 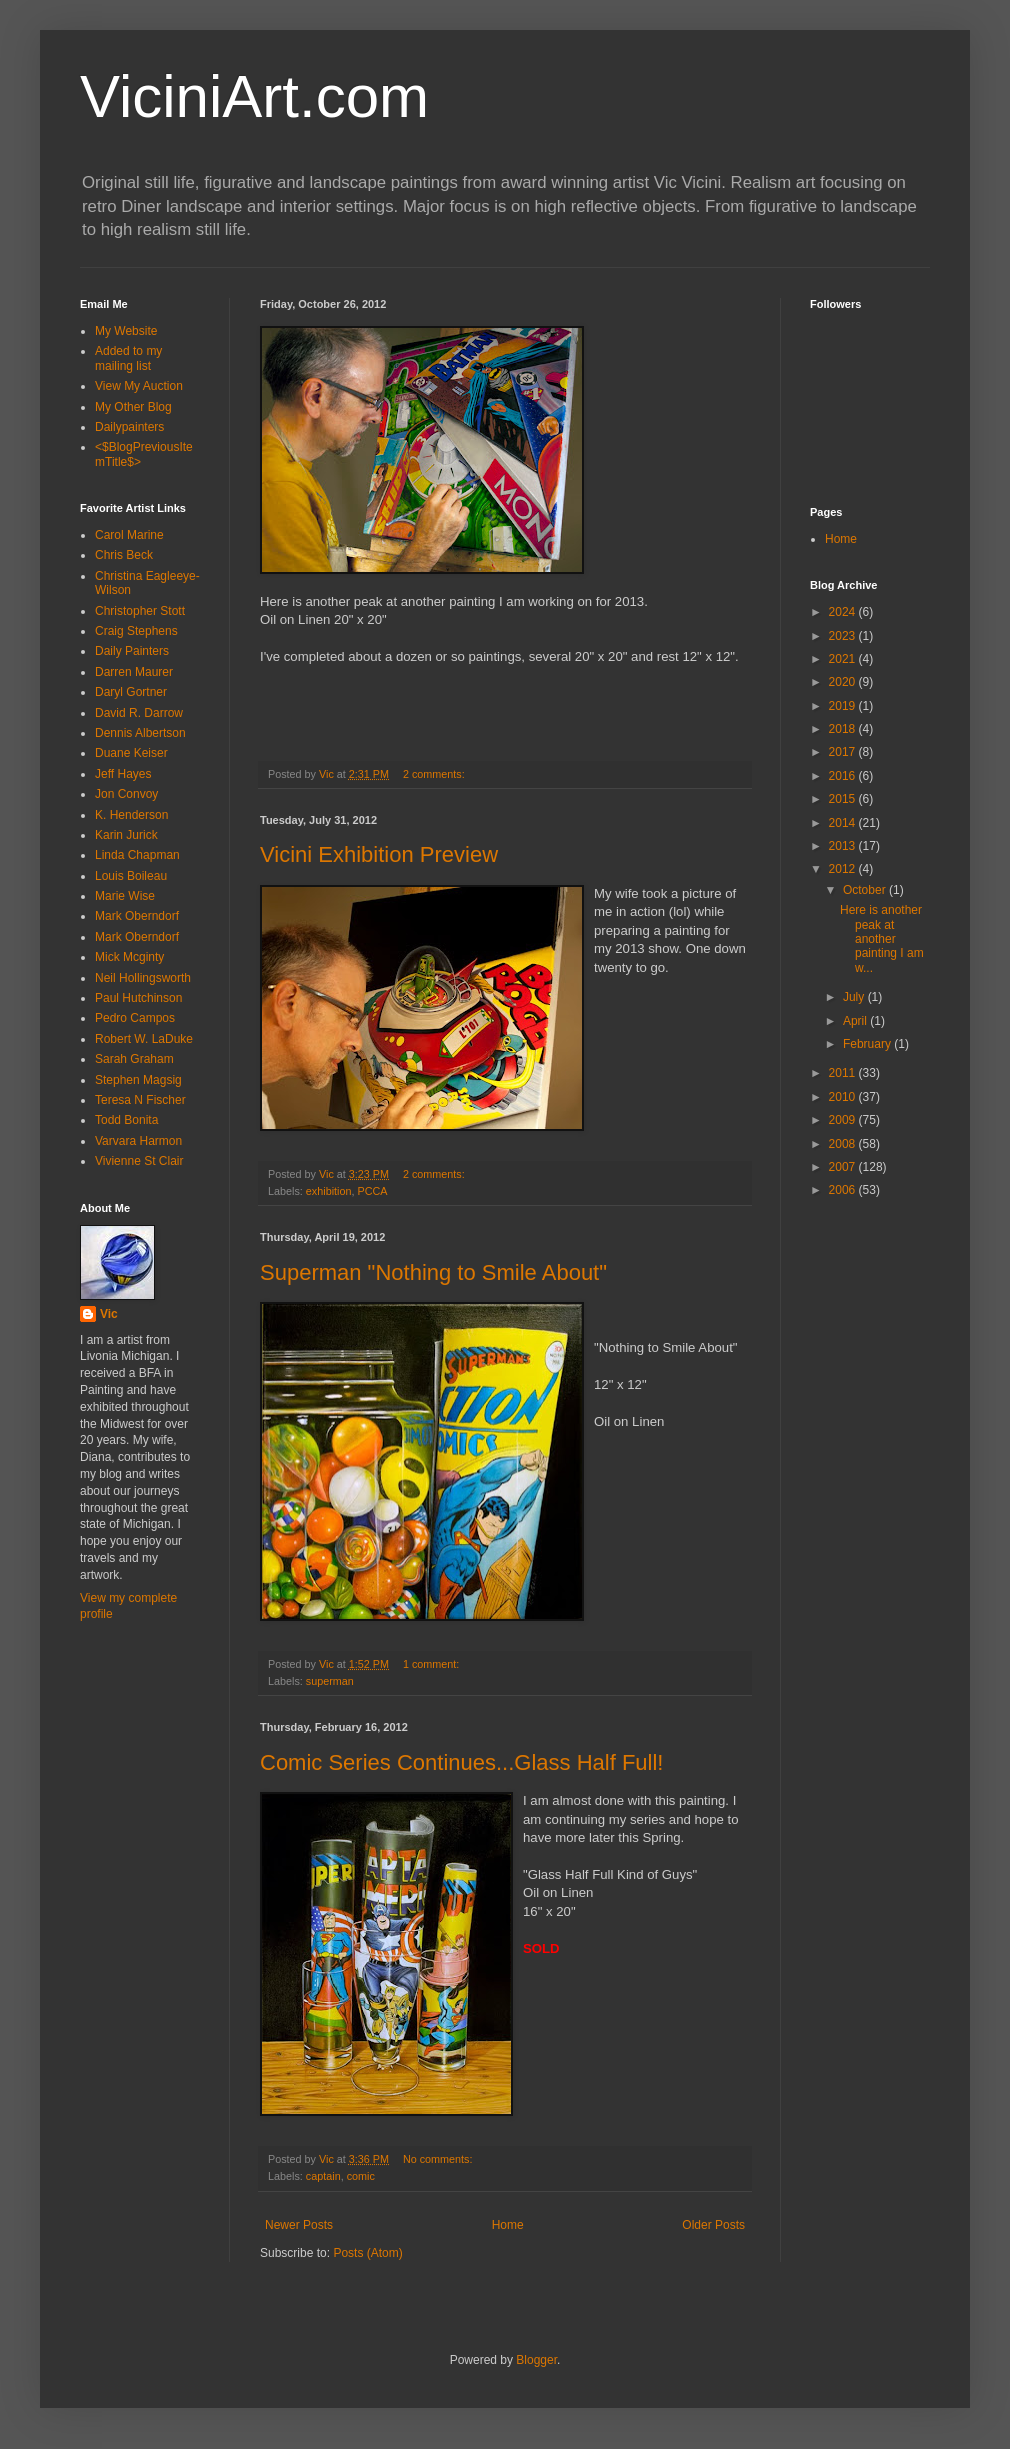 What do you see at coordinates (140, 611) in the screenshot?
I see `Christopher Stott` at bounding box center [140, 611].